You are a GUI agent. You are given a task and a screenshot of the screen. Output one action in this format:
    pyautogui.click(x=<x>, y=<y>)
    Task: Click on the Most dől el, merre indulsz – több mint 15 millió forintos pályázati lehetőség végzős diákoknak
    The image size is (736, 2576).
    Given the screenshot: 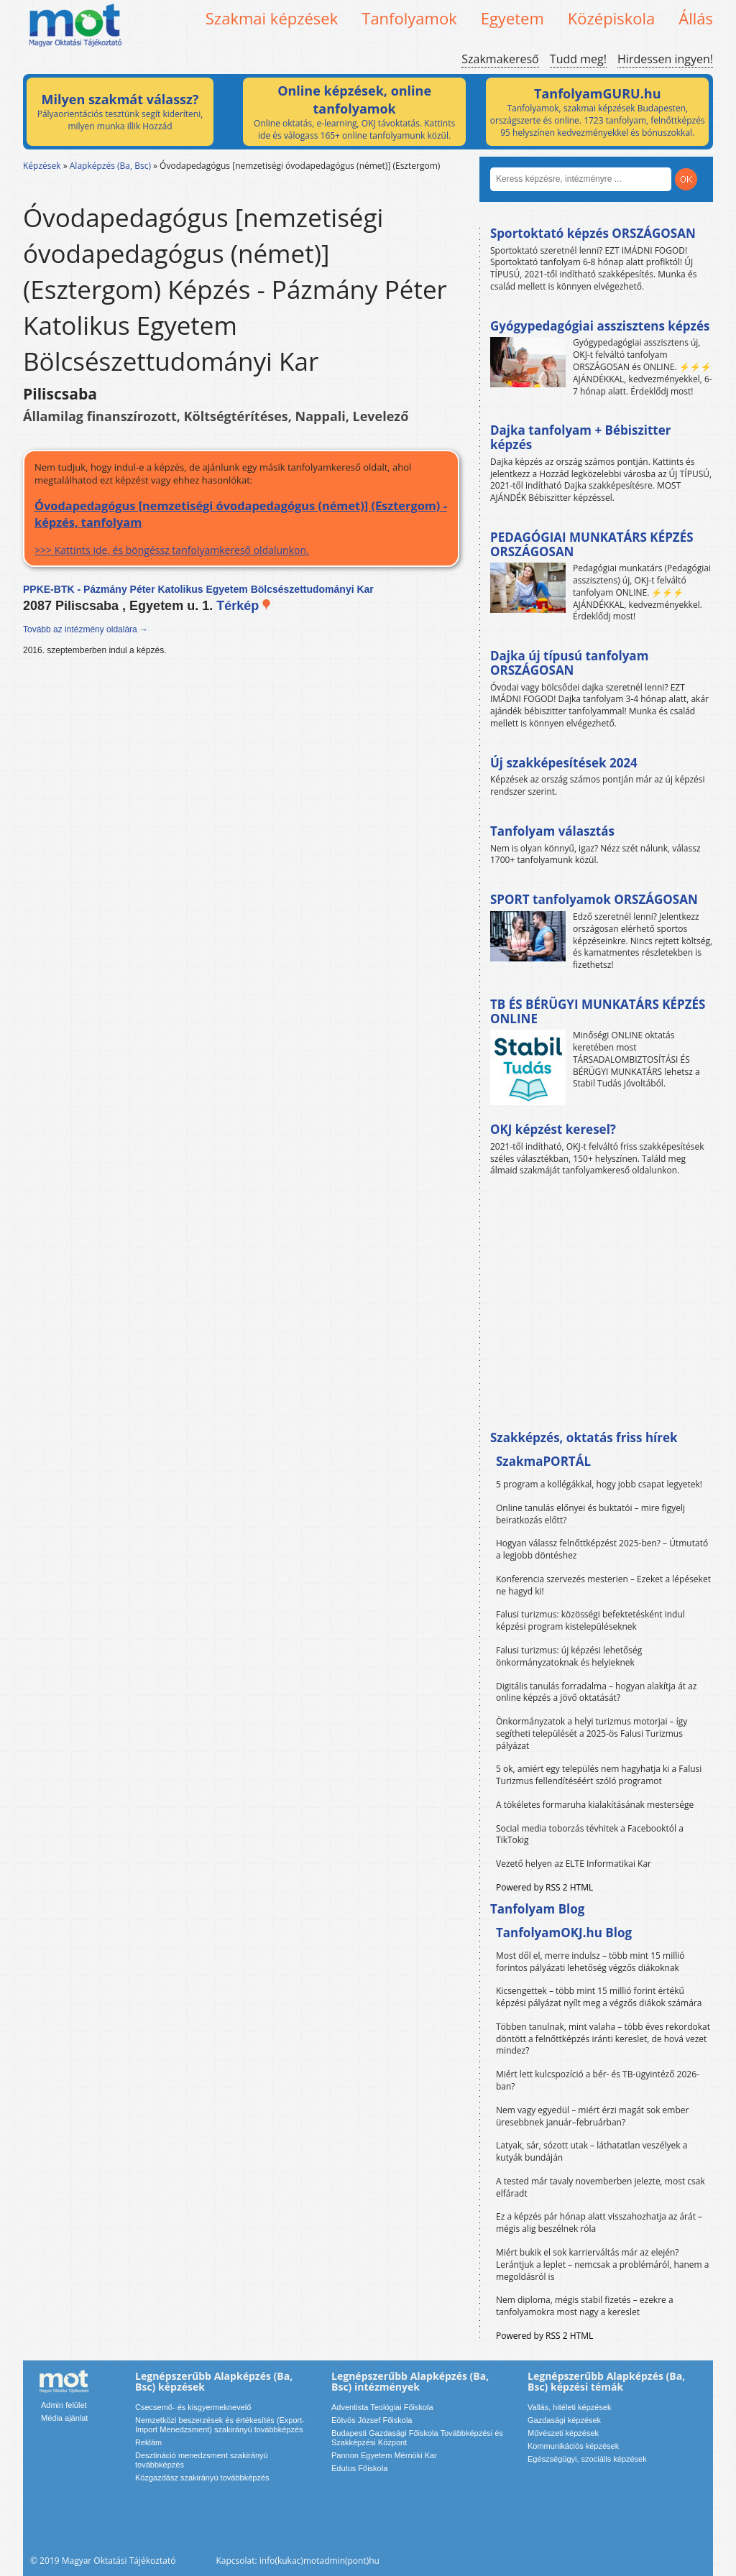 What is the action you would take?
    pyautogui.click(x=590, y=1961)
    